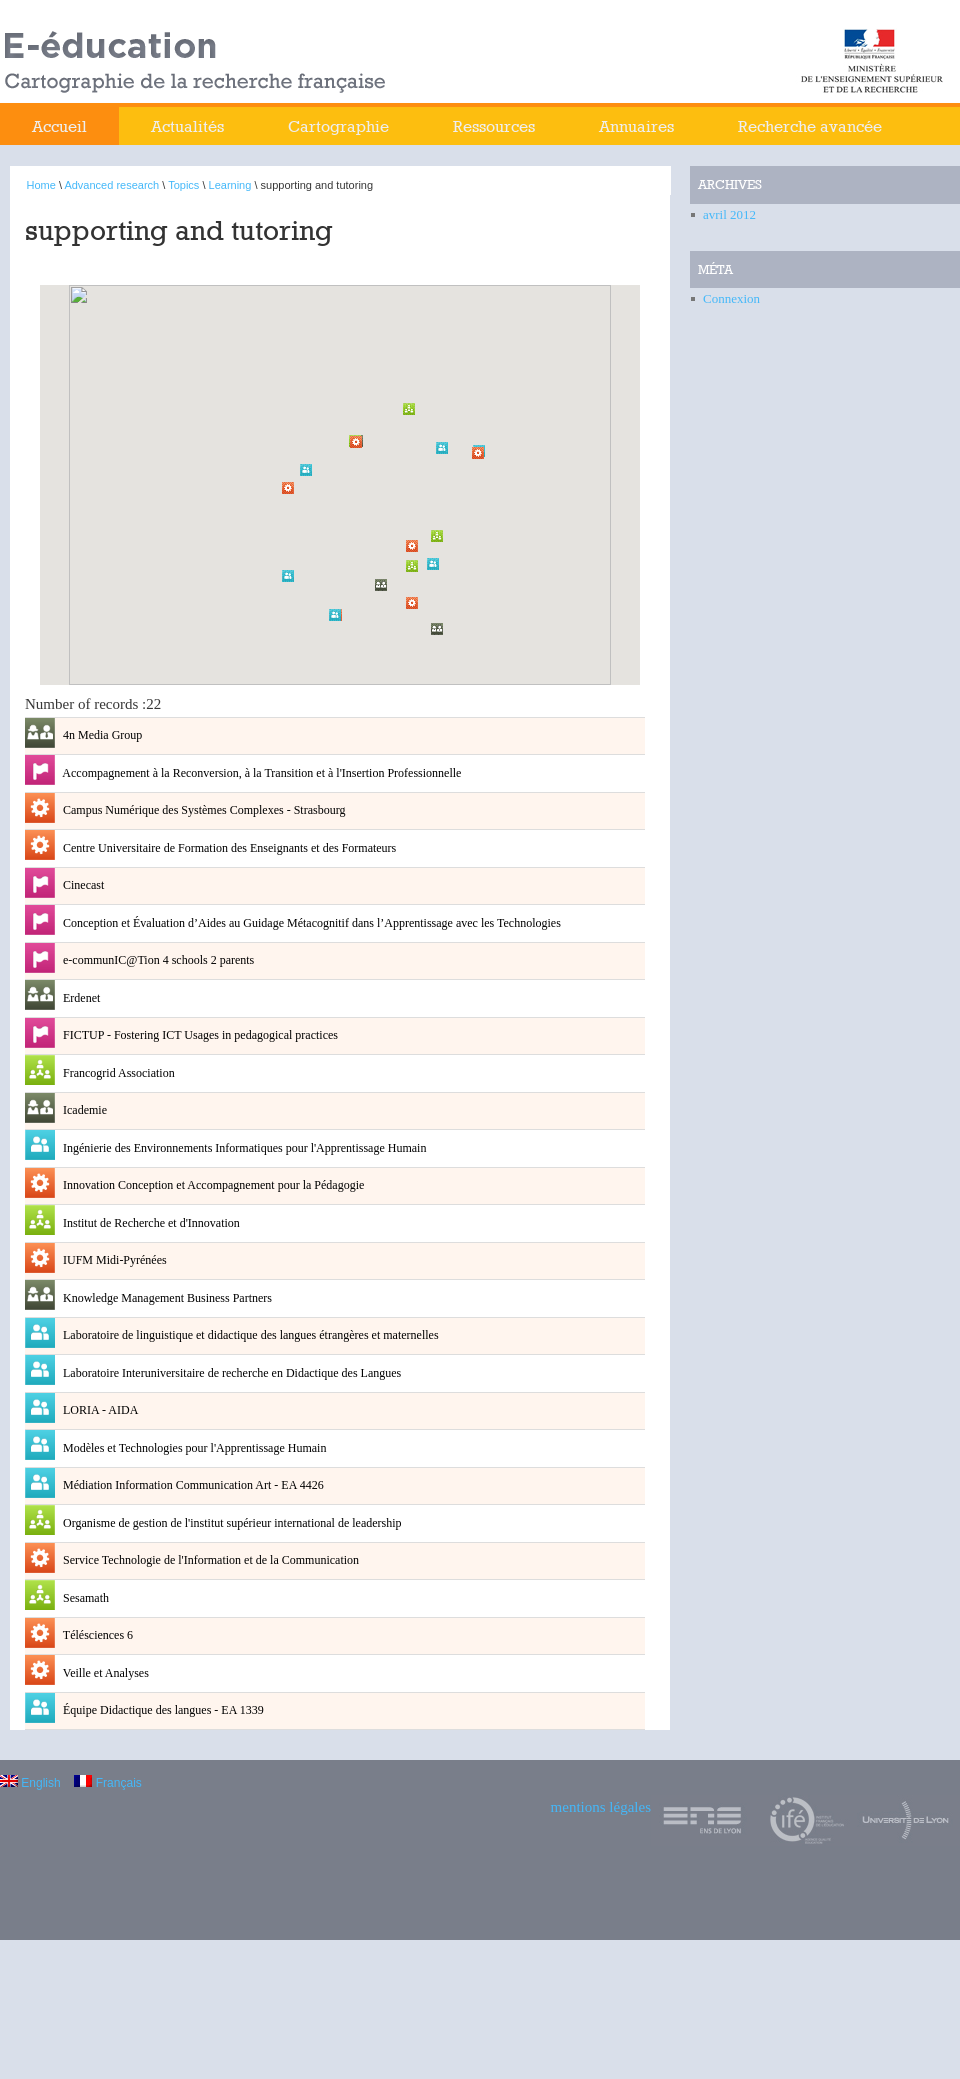 Image resolution: width=960 pixels, height=2079 pixels. I want to click on Connexion, so click(731, 298).